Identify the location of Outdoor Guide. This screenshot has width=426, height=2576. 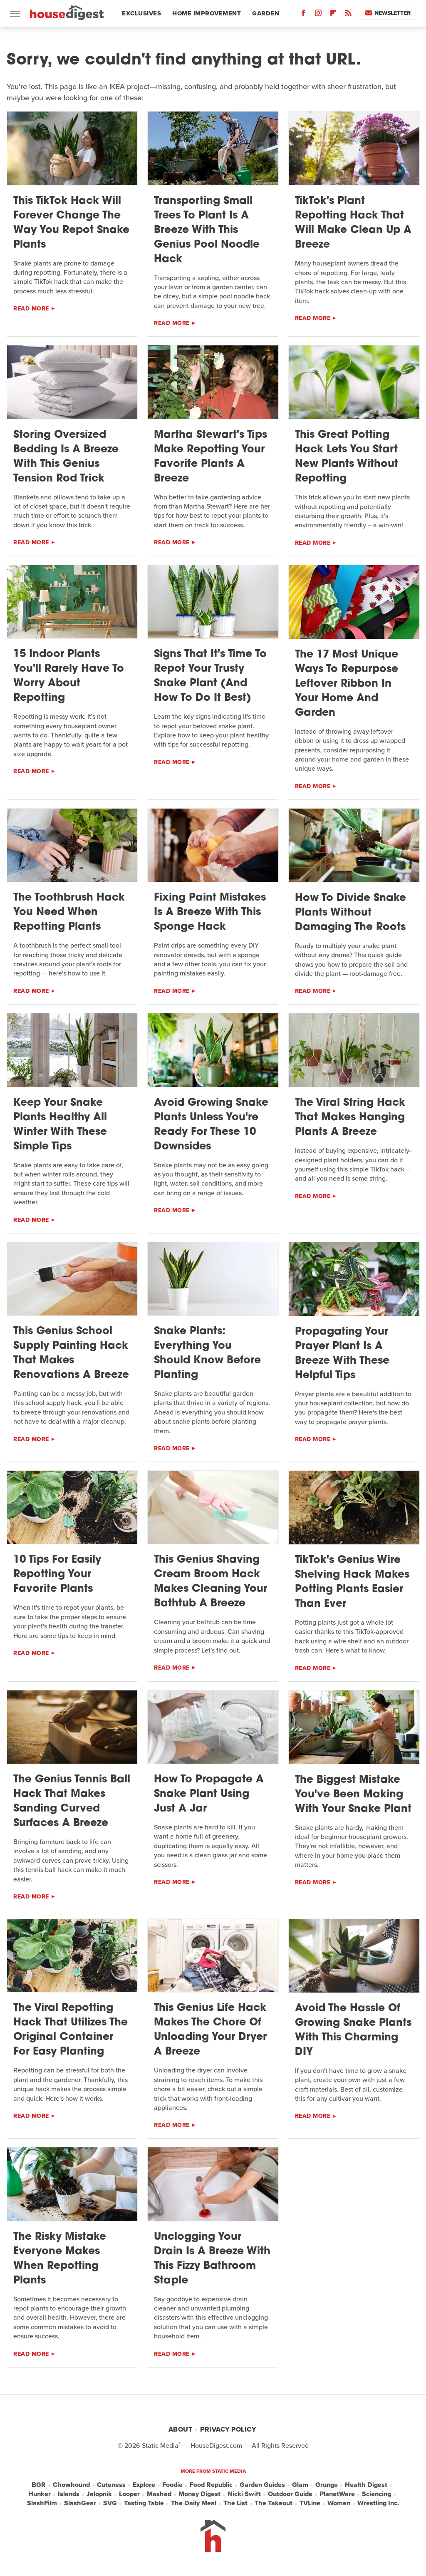
(290, 2494).